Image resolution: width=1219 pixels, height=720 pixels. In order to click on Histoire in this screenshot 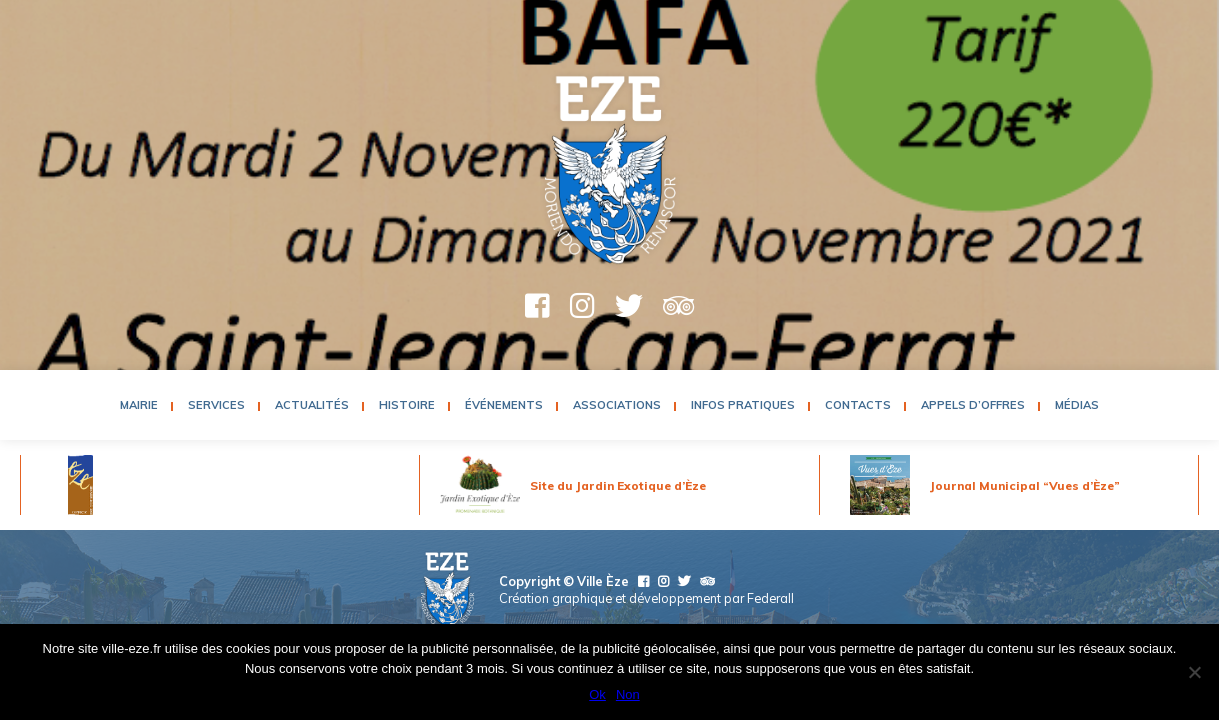, I will do `click(407, 405)`.